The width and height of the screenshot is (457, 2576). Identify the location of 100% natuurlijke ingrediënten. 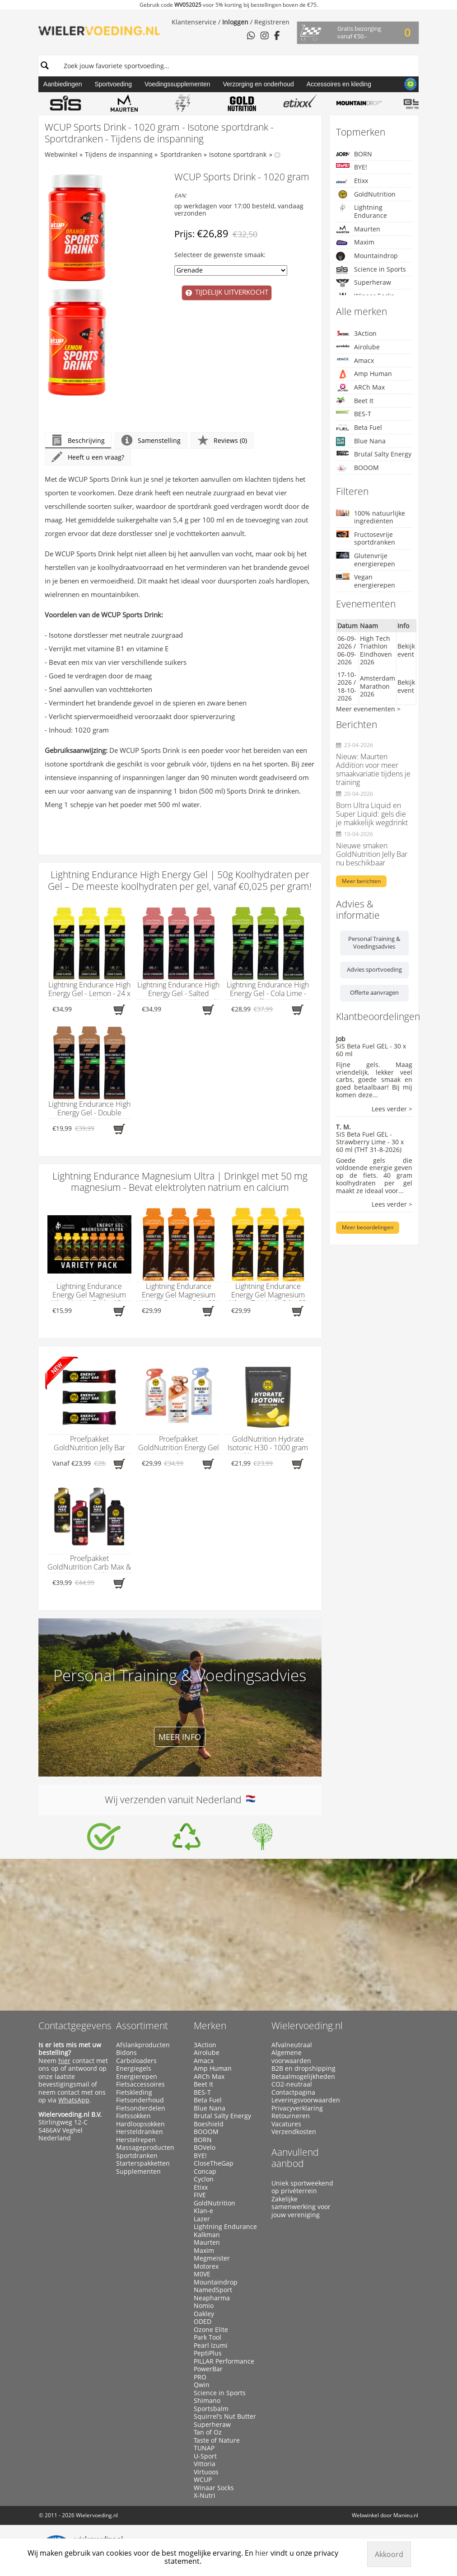
(370, 517).